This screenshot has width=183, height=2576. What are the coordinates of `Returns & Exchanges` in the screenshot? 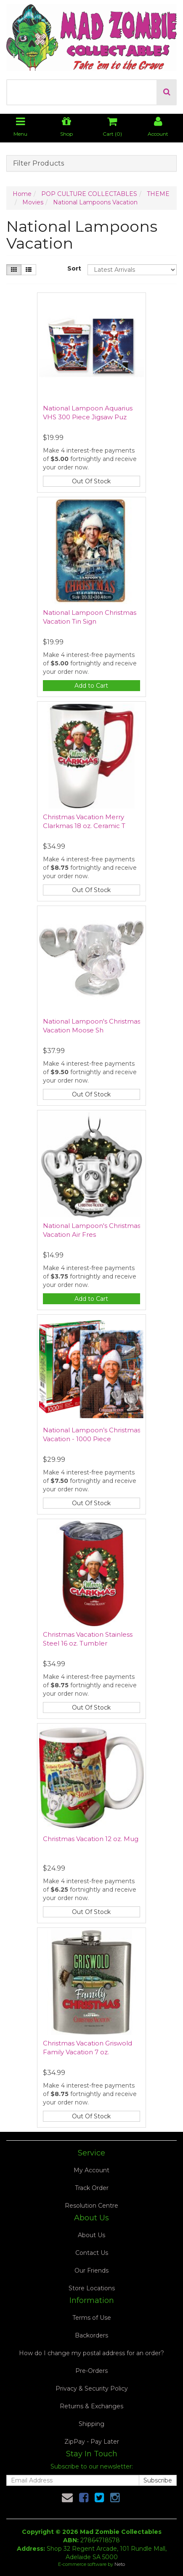 It's located at (91, 2406).